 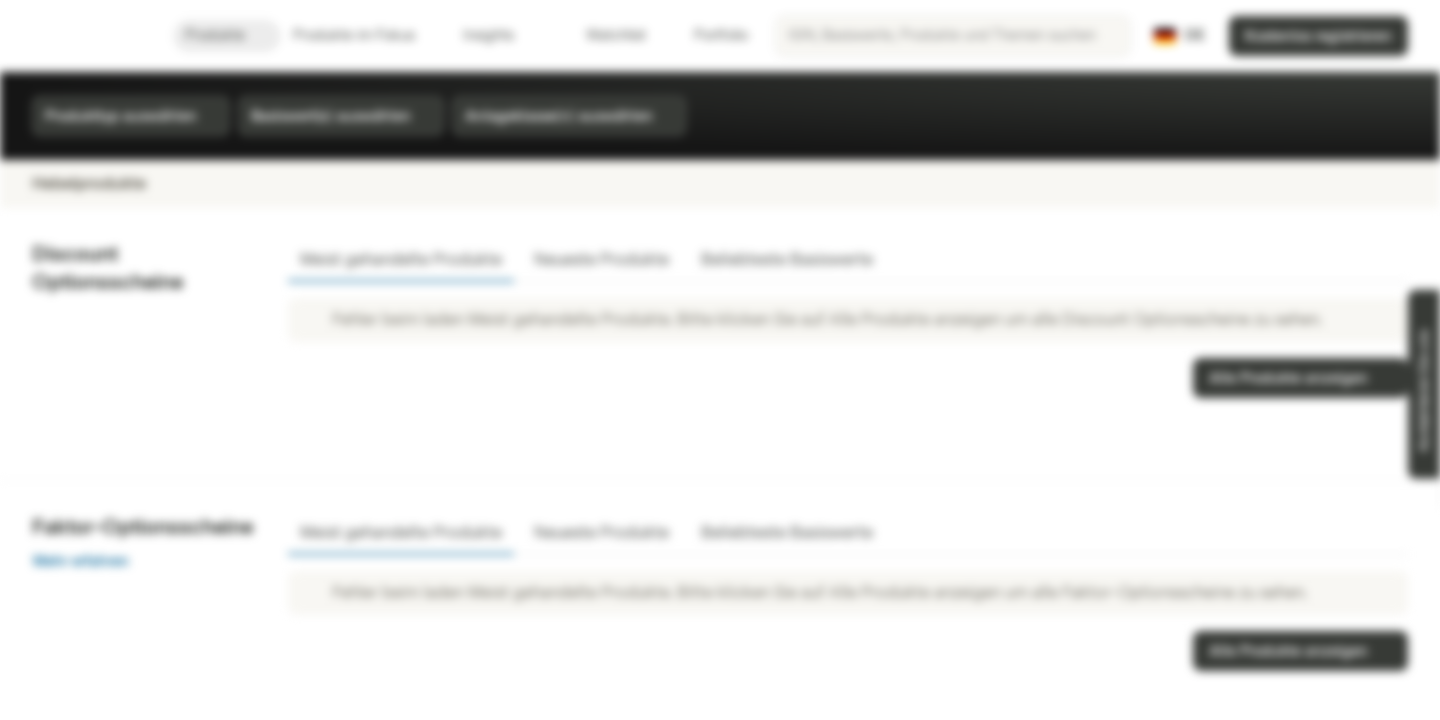 I want to click on Meist gehandelte Produkte, so click(x=401, y=259).